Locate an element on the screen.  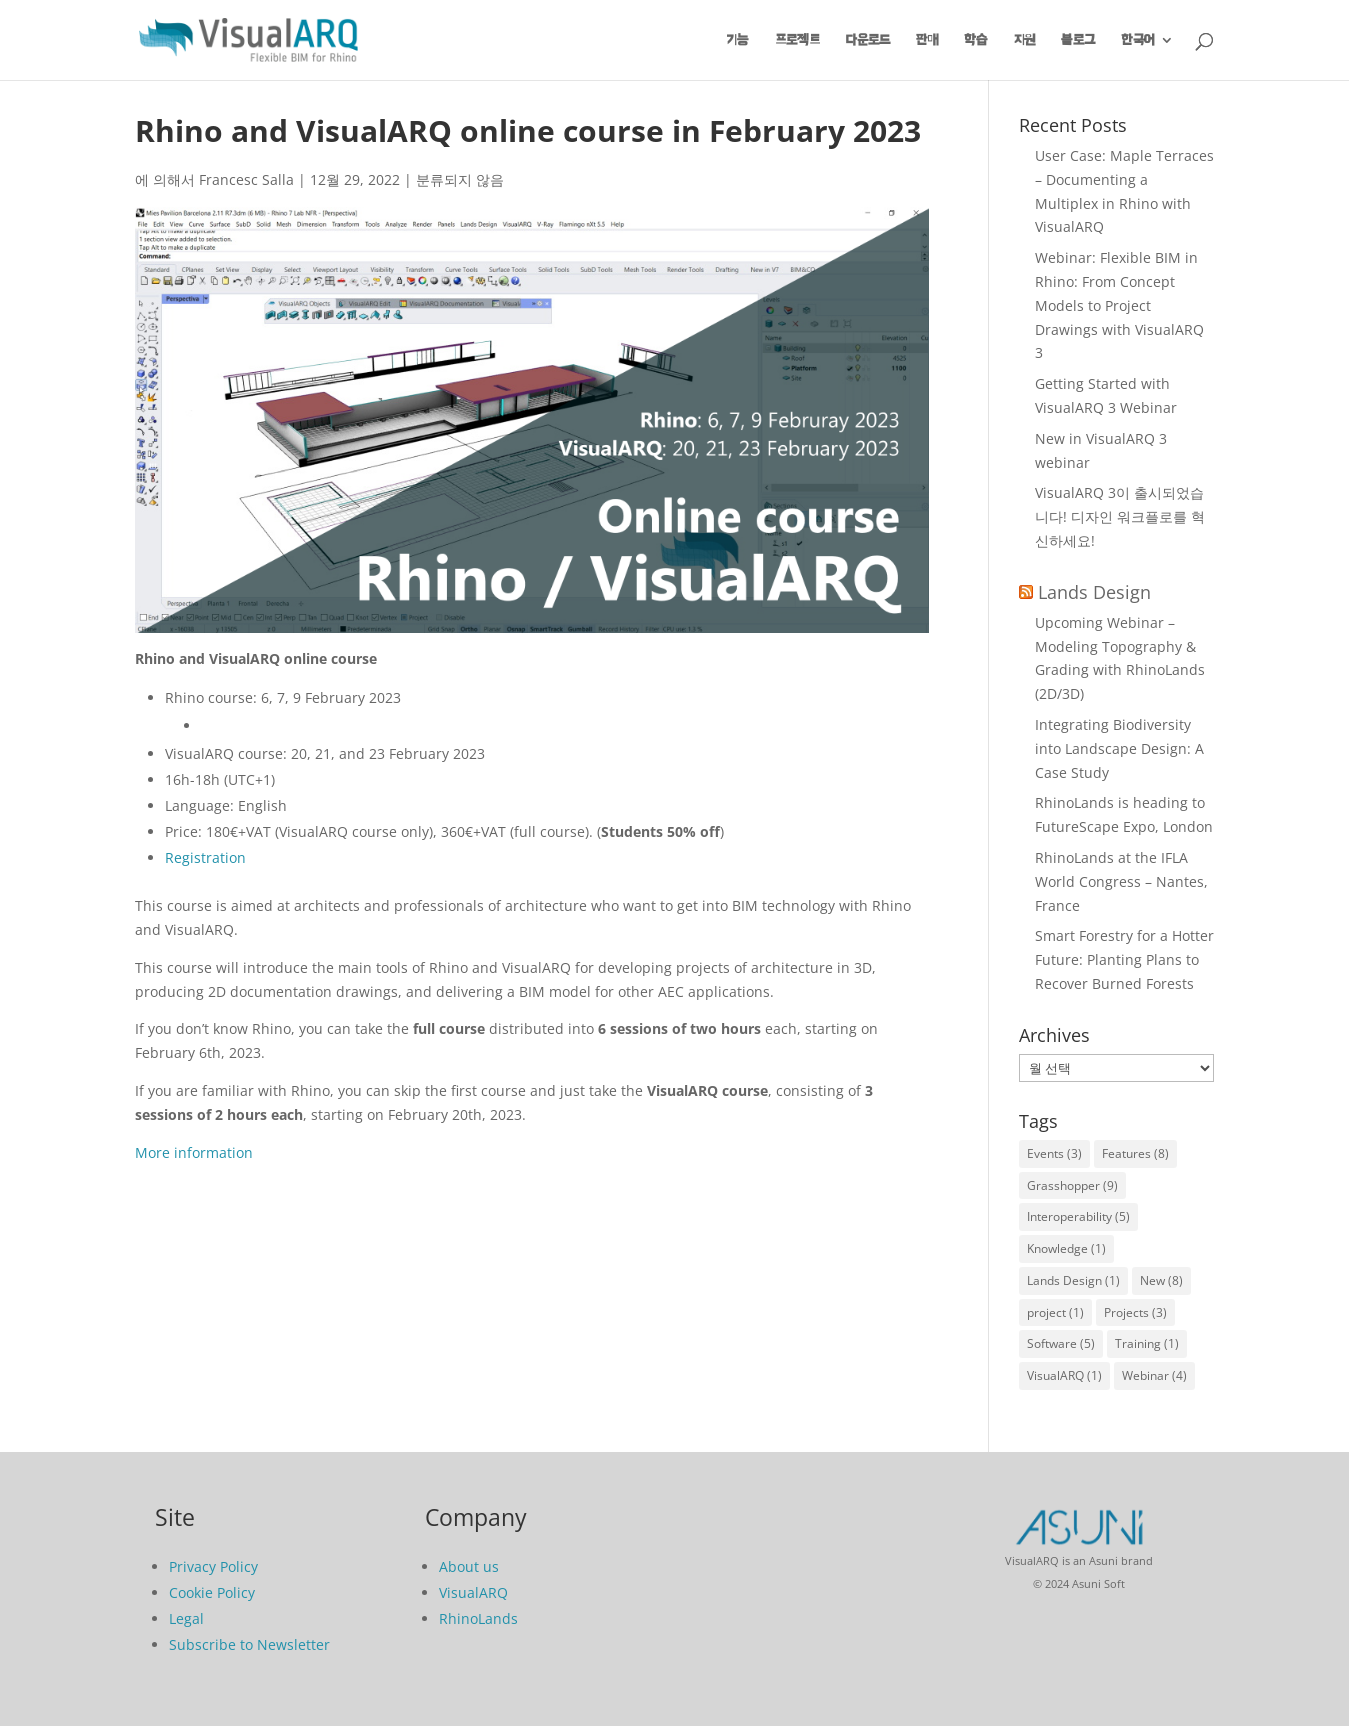
Webinar [Webinar (4개 항목)] is located at coordinates (1154, 1375).